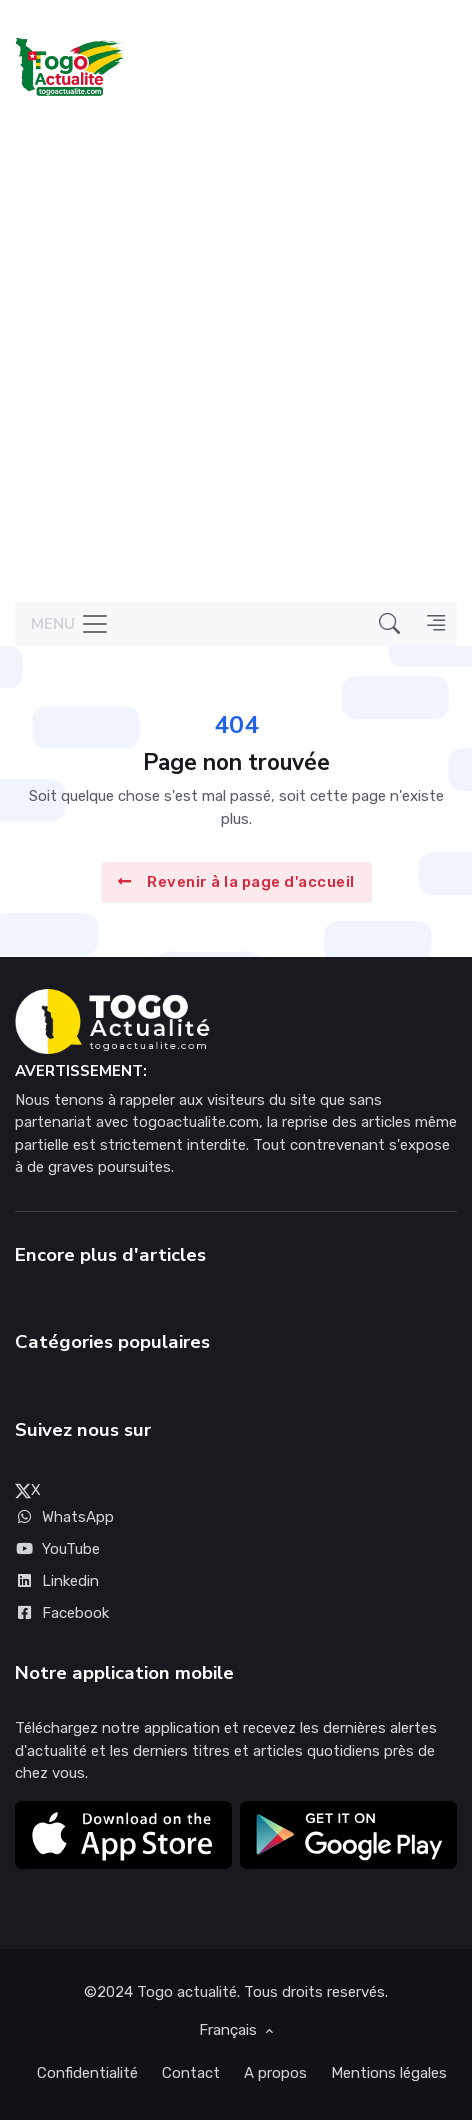 The image size is (472, 2120). I want to click on Confidentialité, so click(87, 2073).